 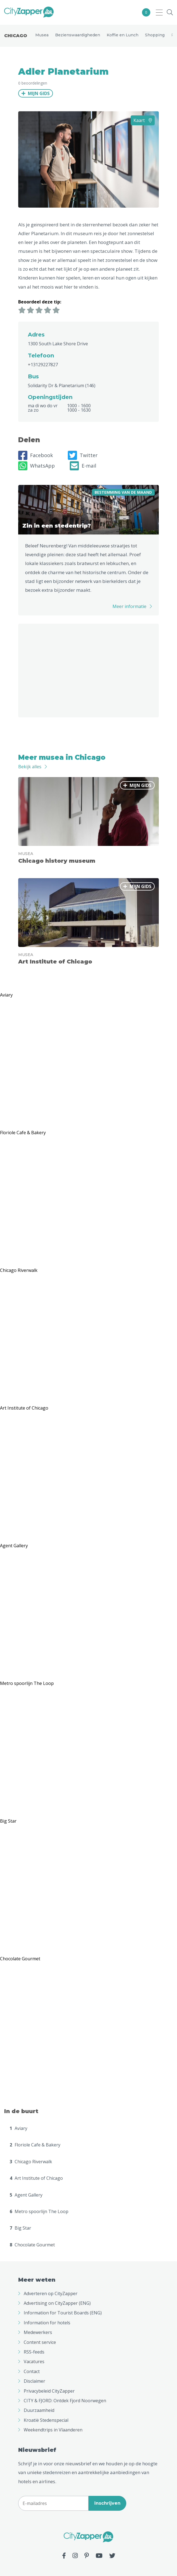 I want to click on E-mail, so click(x=83, y=466).